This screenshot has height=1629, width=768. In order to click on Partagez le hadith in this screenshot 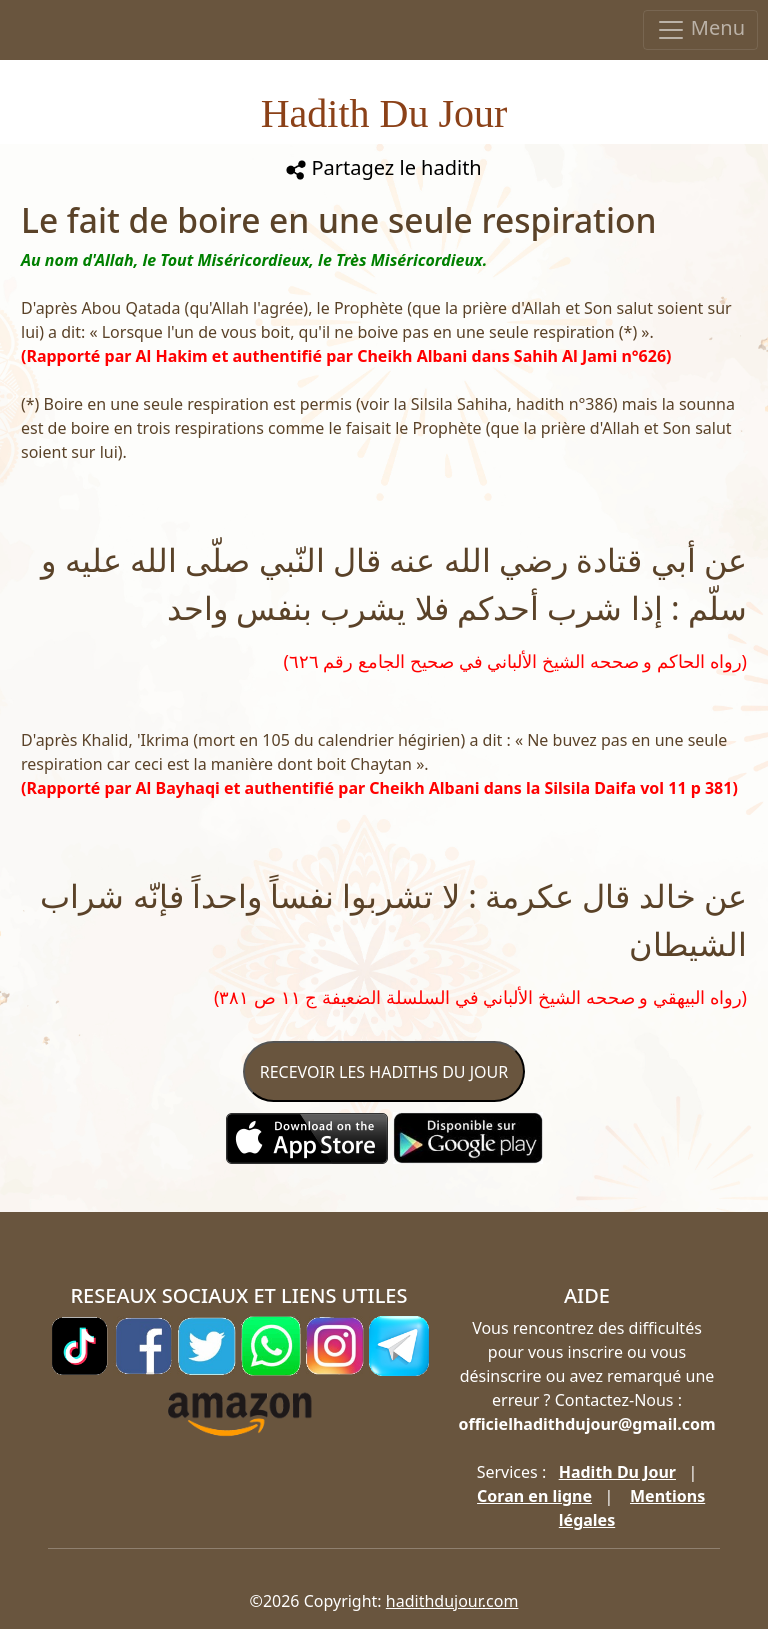, I will do `click(383, 167)`.